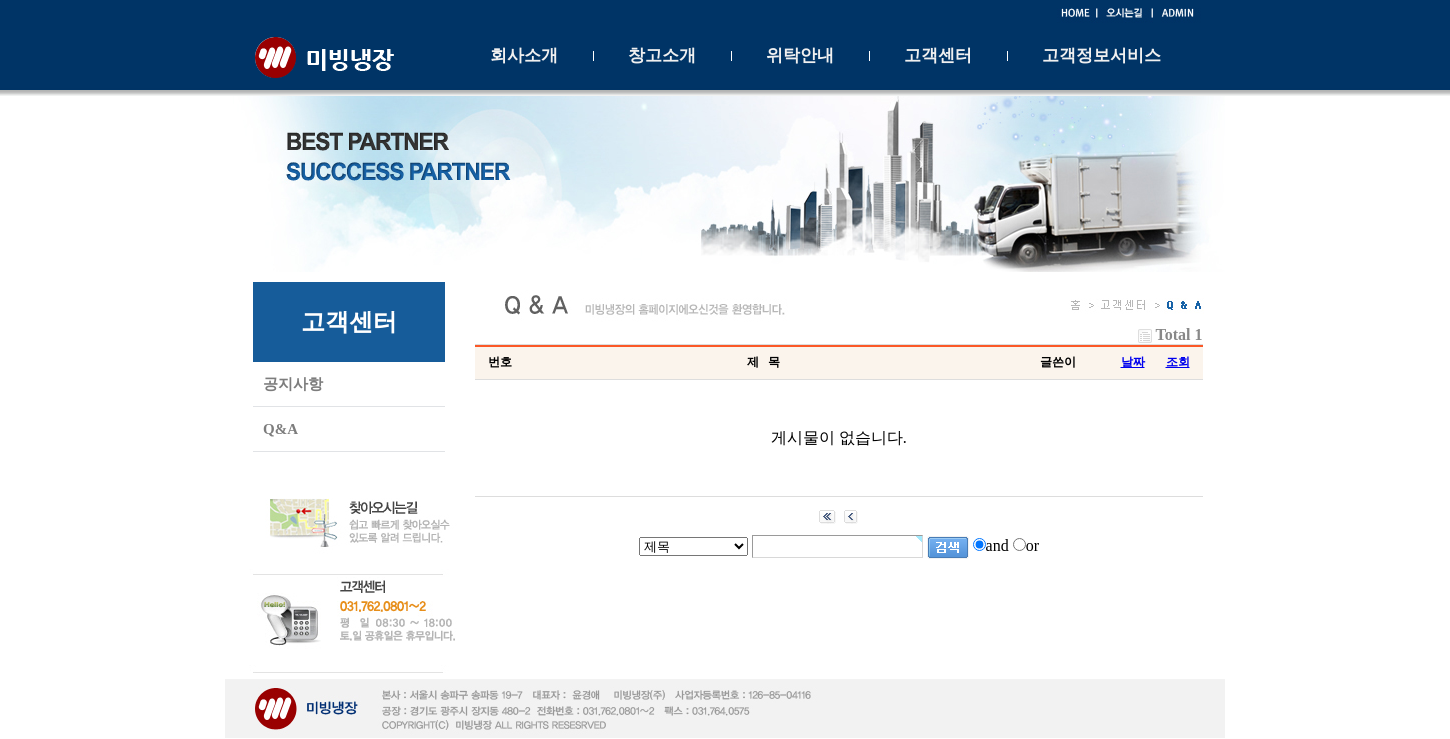 The image size is (1450, 739). Describe the element at coordinates (1178, 362) in the screenshot. I see `조회` at that location.